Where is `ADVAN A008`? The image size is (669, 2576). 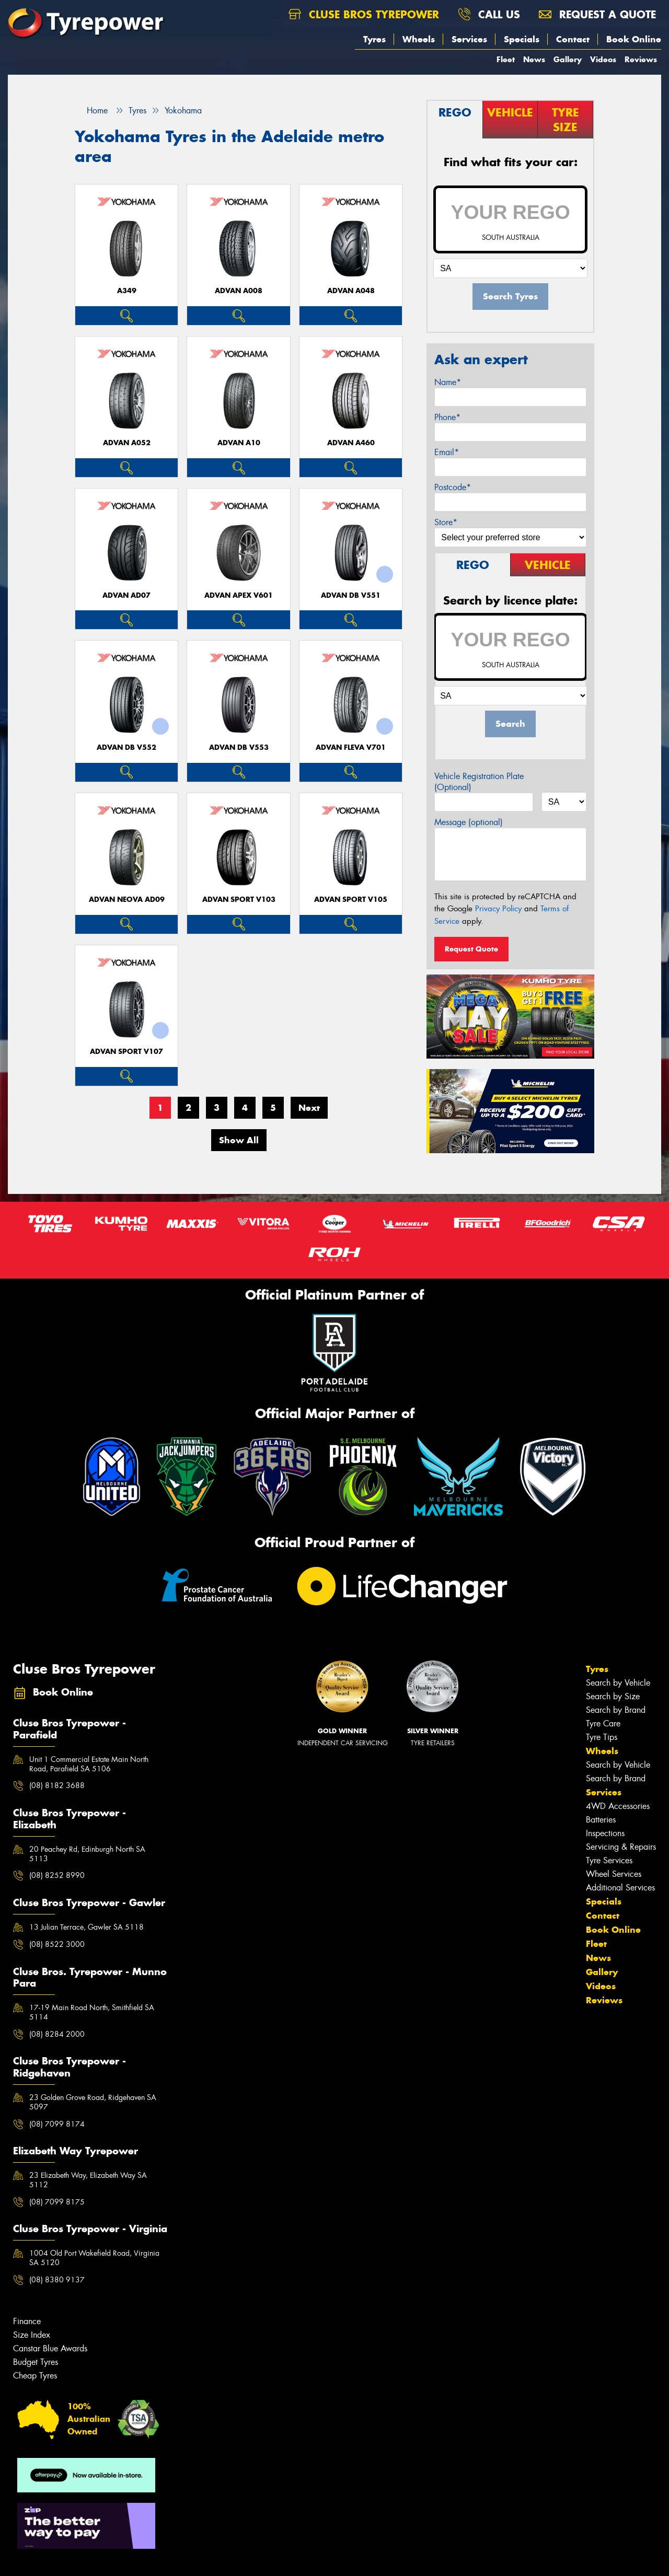 ADVAN A008 is located at coordinates (238, 290).